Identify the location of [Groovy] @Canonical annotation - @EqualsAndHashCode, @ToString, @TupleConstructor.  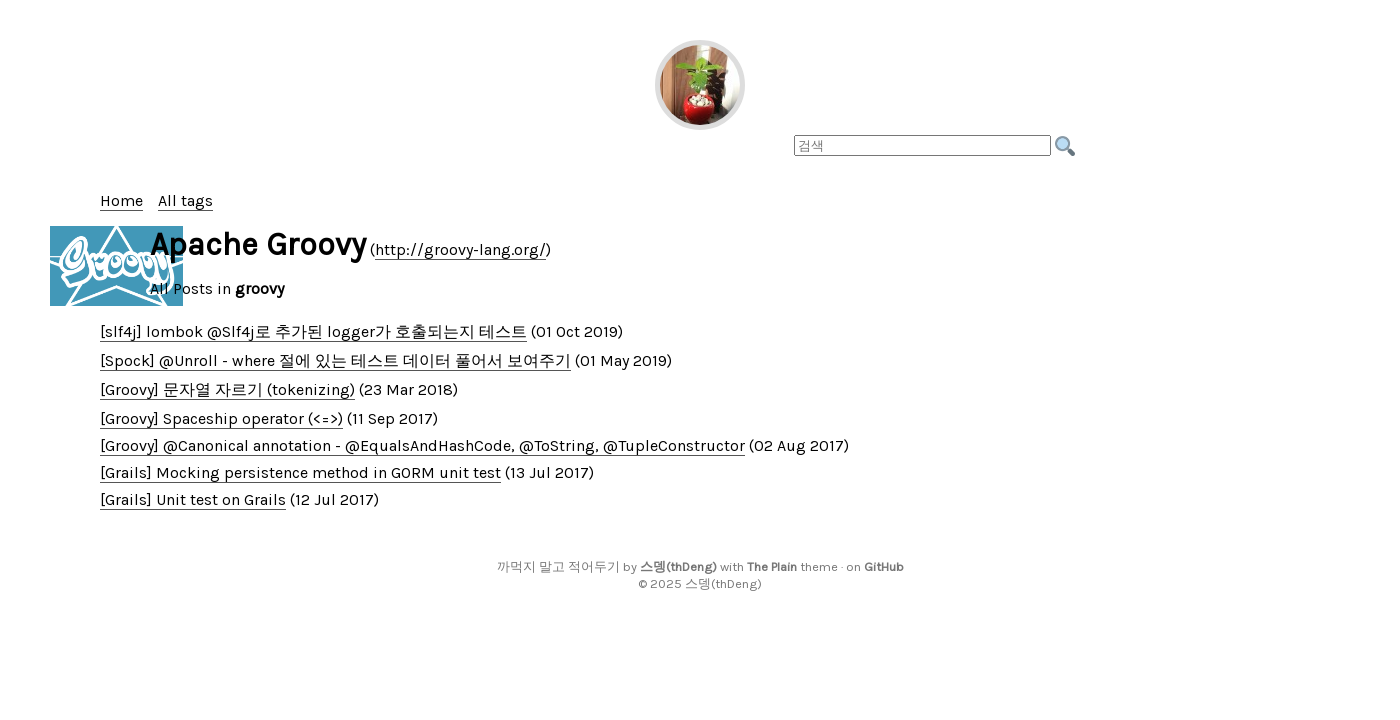
(422, 445).